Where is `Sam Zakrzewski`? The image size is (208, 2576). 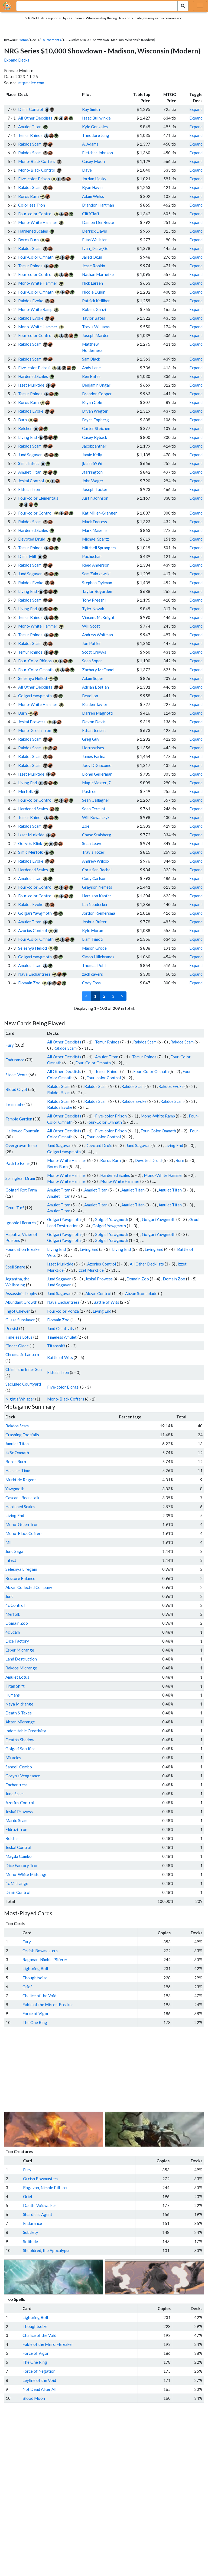
Sam Zakrzewski is located at coordinates (96, 573).